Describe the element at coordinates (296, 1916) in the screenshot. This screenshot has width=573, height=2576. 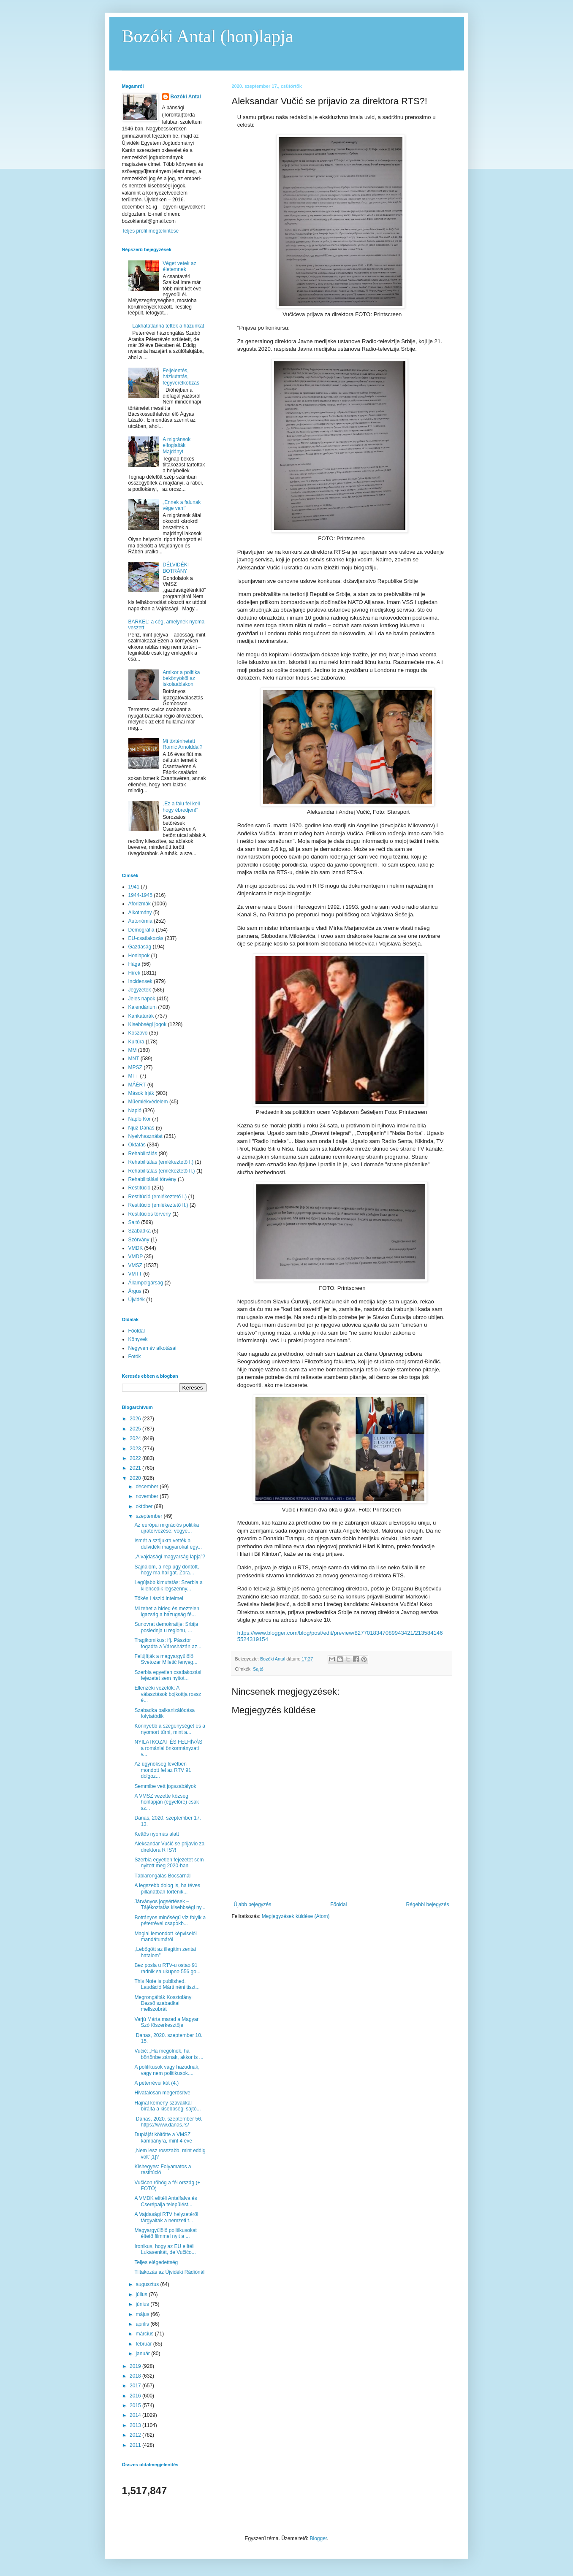
I see `Megjegyzések küldése (Atom)` at that location.